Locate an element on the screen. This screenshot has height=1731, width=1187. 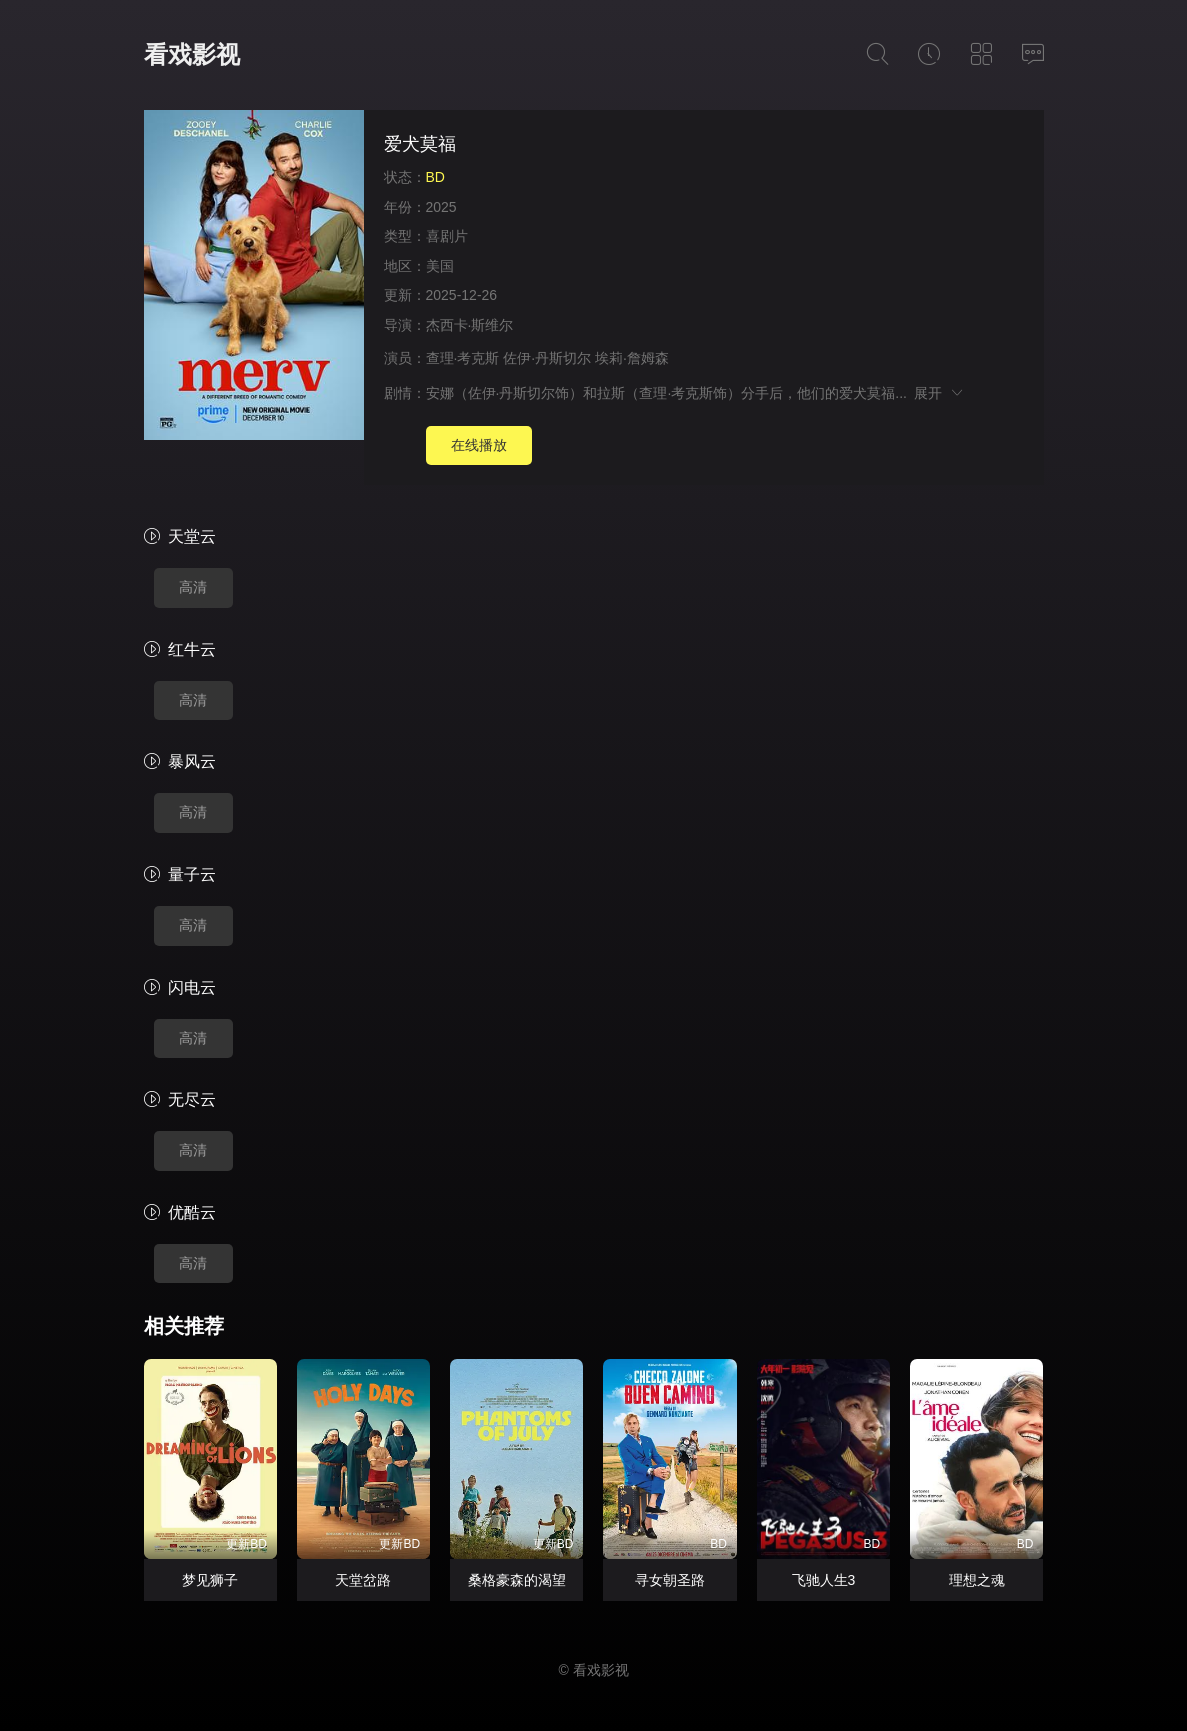
查理·考克斯 is located at coordinates (463, 358).